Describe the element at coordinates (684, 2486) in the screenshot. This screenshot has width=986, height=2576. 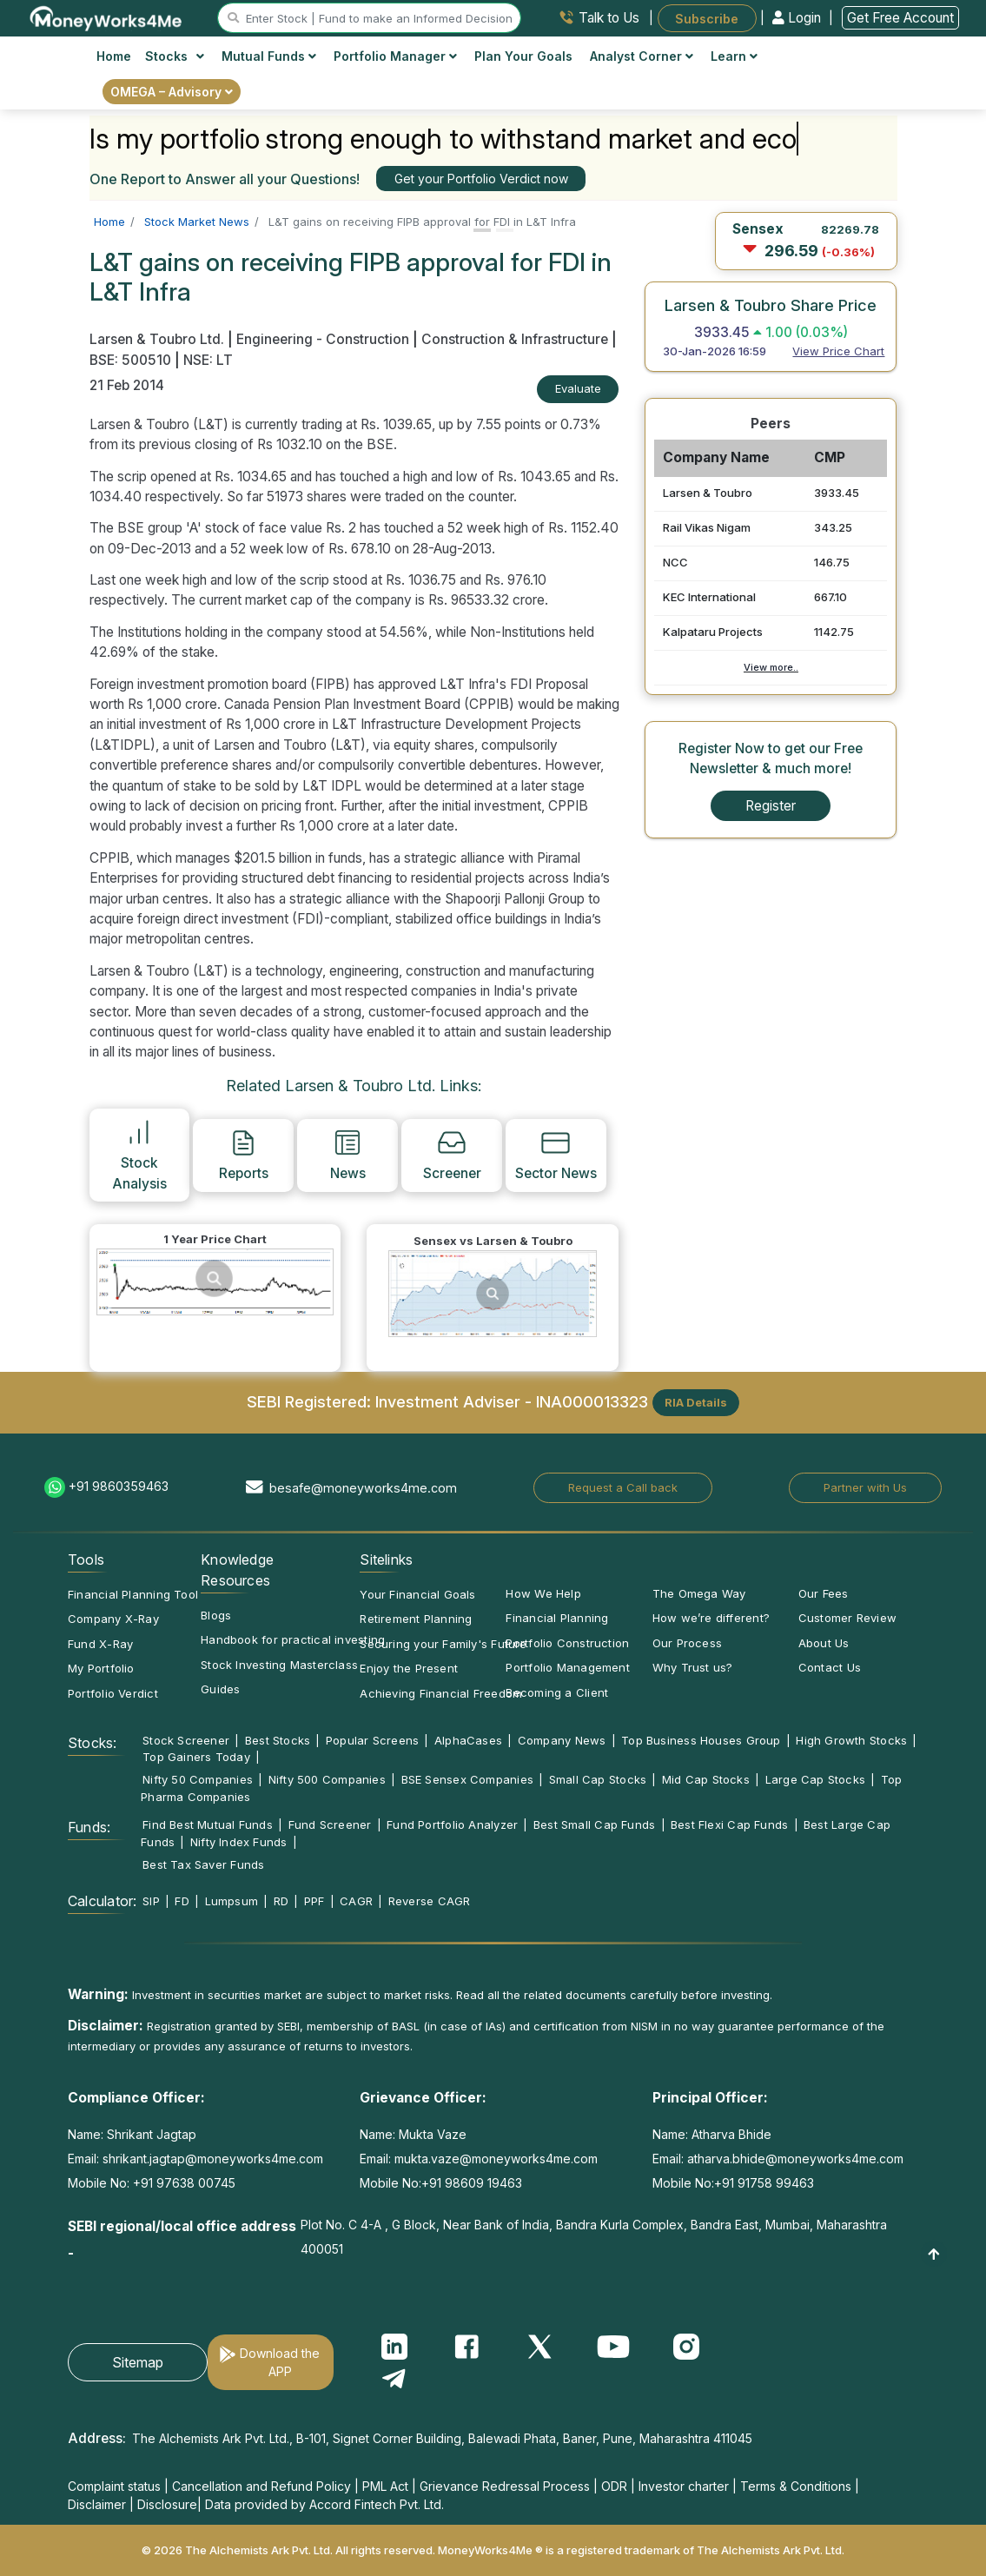
I see `Investor charter` at that location.